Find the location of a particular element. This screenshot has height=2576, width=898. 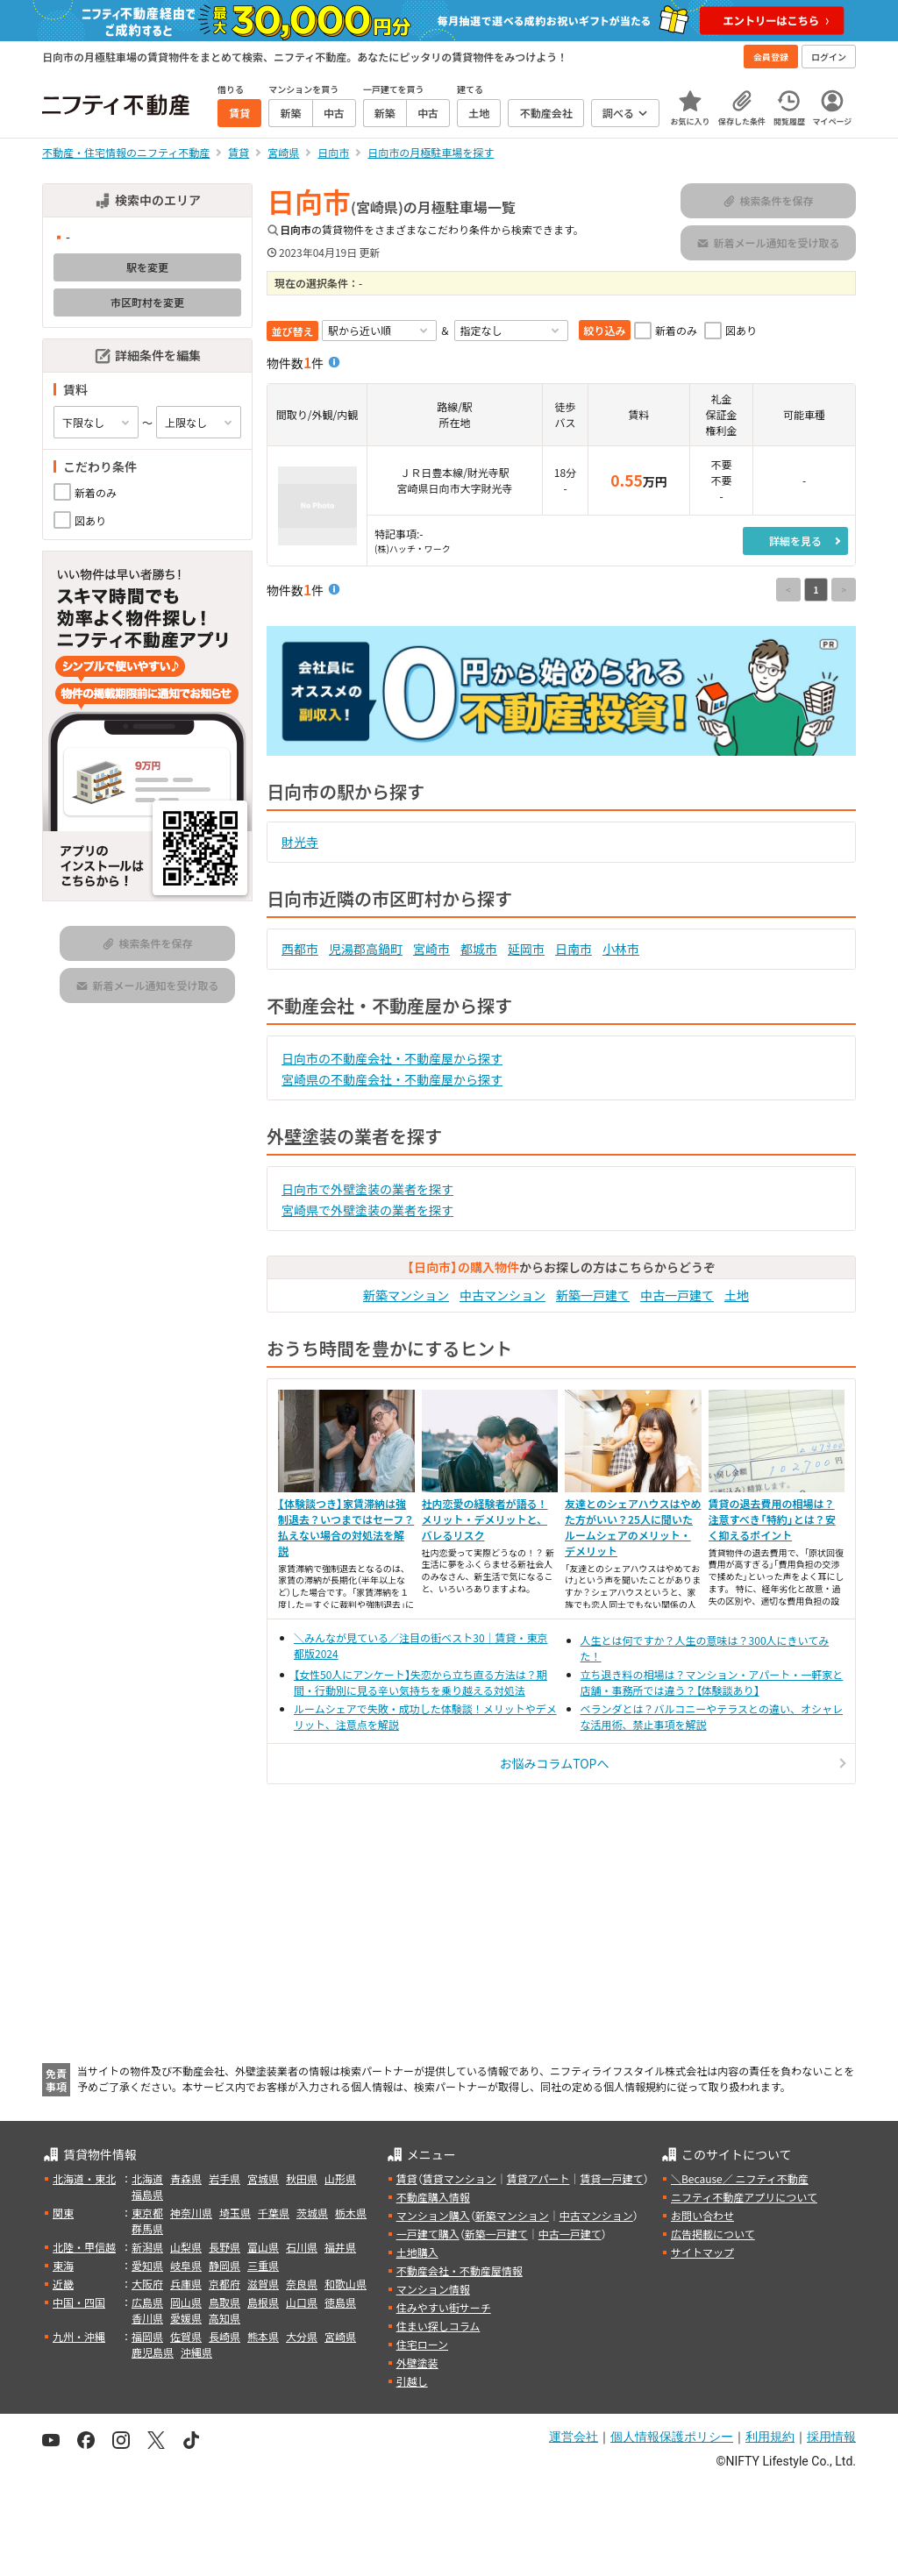

利用規約 is located at coordinates (770, 2437).